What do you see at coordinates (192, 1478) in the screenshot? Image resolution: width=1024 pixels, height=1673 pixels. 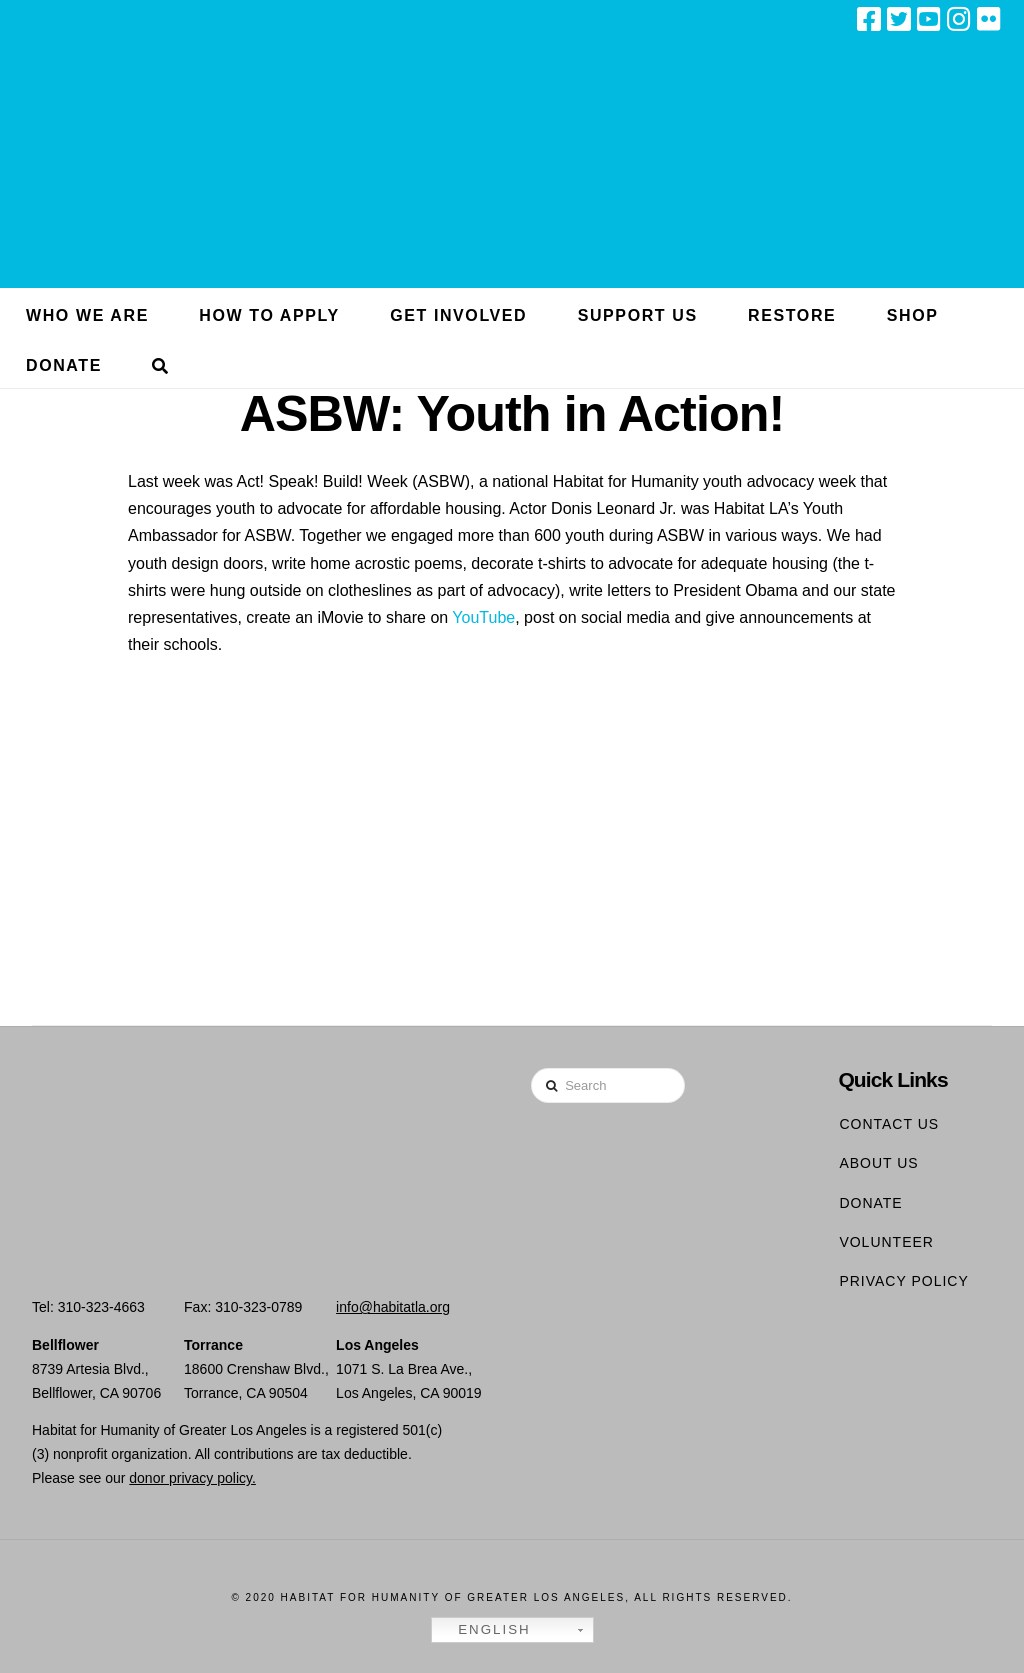 I see `donor privacy policy.` at bounding box center [192, 1478].